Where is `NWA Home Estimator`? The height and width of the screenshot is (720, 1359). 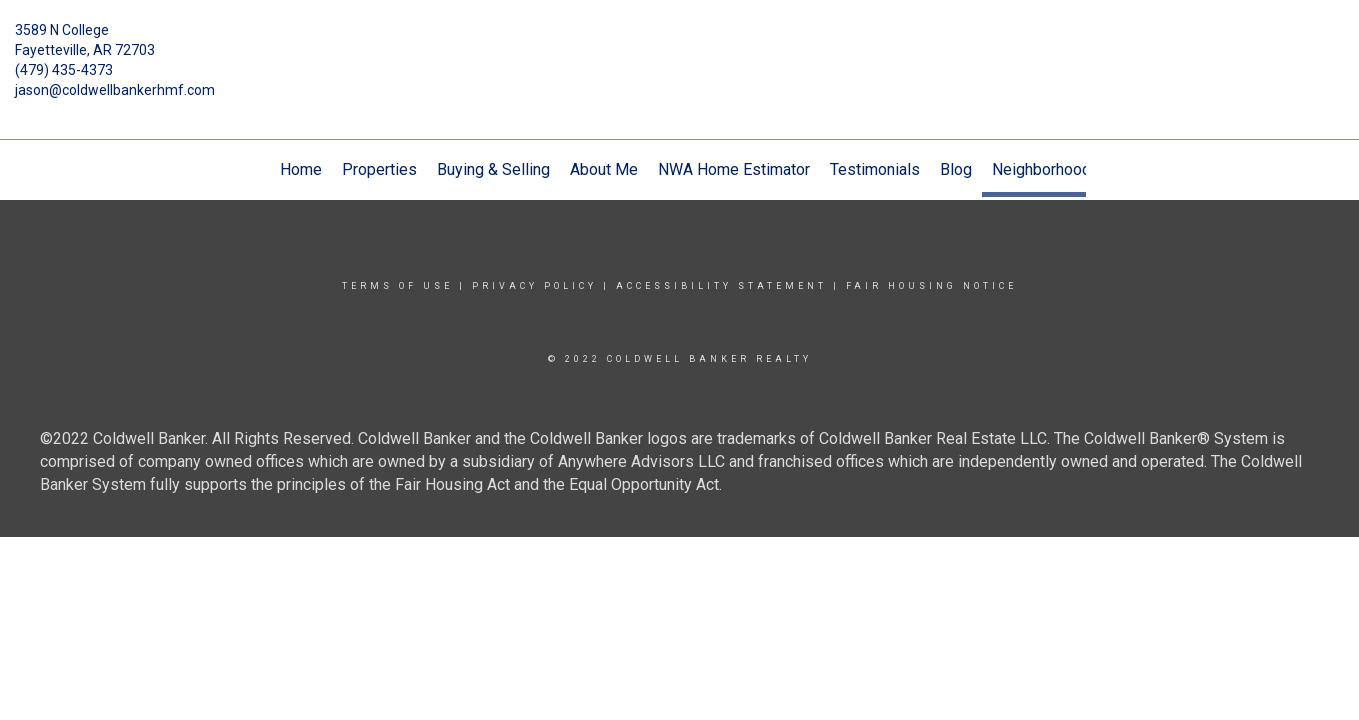 NWA Home Estimator is located at coordinates (734, 169).